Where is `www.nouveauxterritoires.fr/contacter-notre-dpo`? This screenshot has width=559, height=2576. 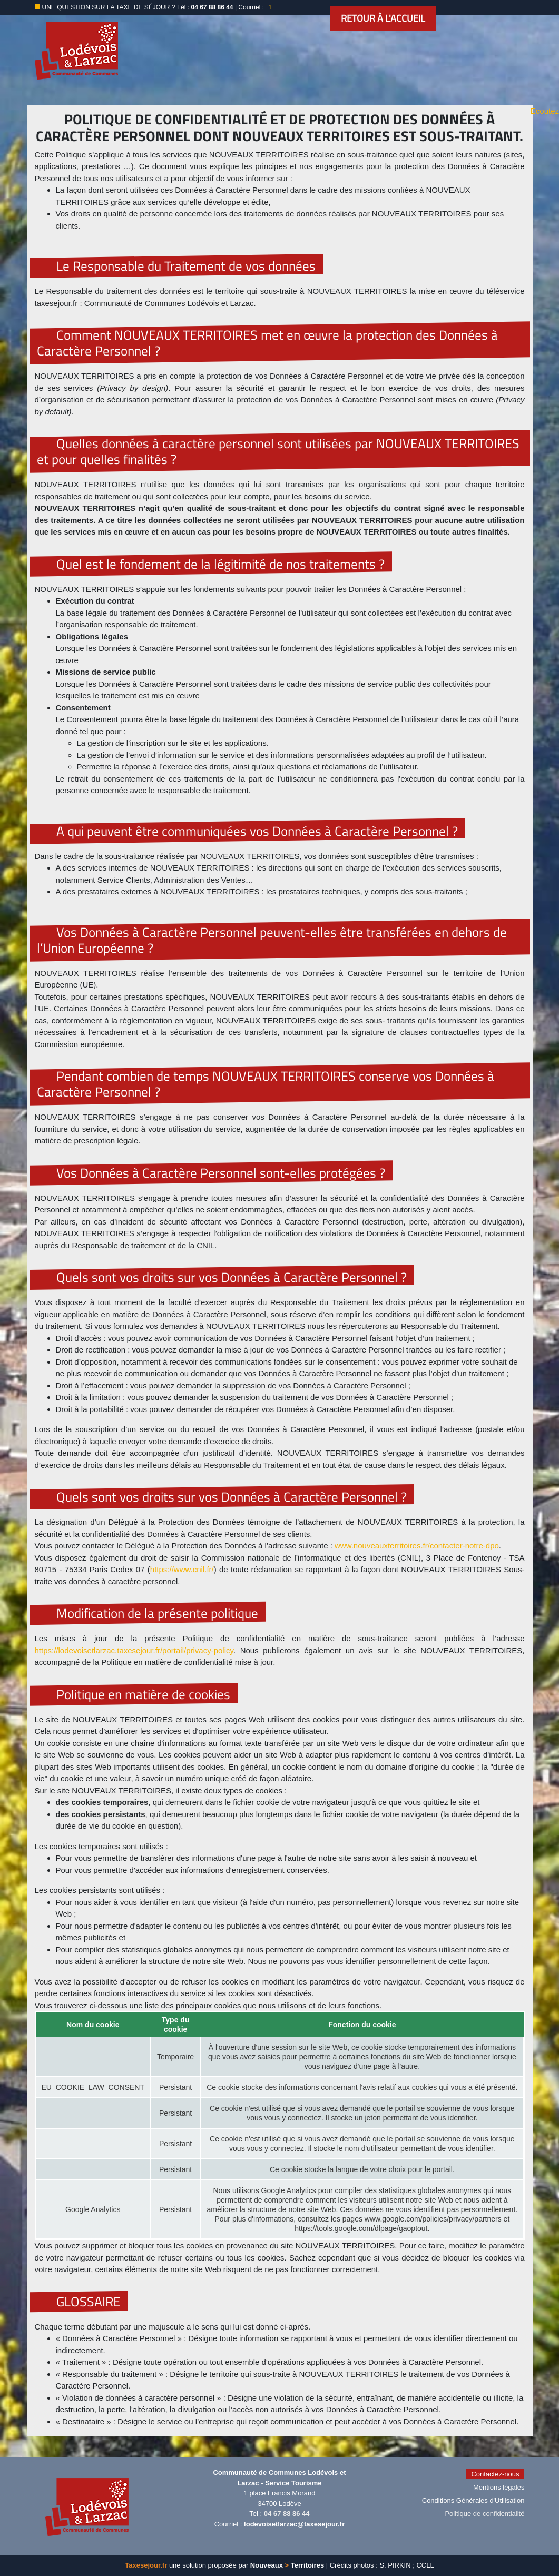 www.nouveauxterritoires.fr/contacter-notre-dpo is located at coordinates (417, 1545).